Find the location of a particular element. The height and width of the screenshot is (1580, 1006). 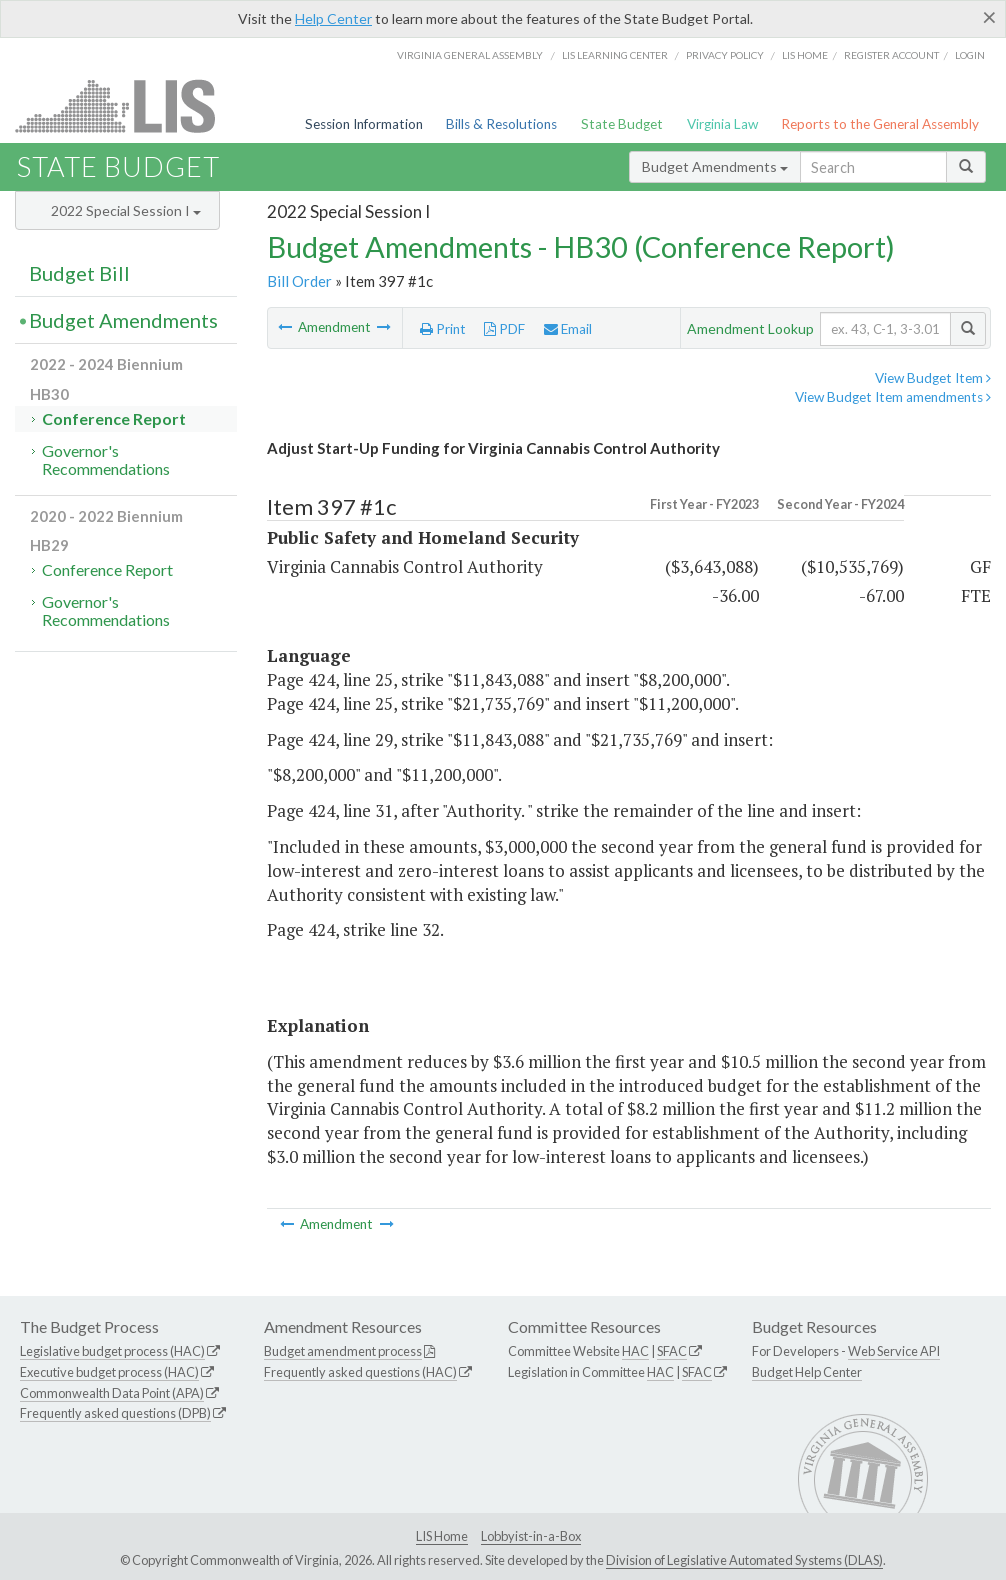

Division of Legislative Automated Systems (DLAS) is located at coordinates (744, 1560).